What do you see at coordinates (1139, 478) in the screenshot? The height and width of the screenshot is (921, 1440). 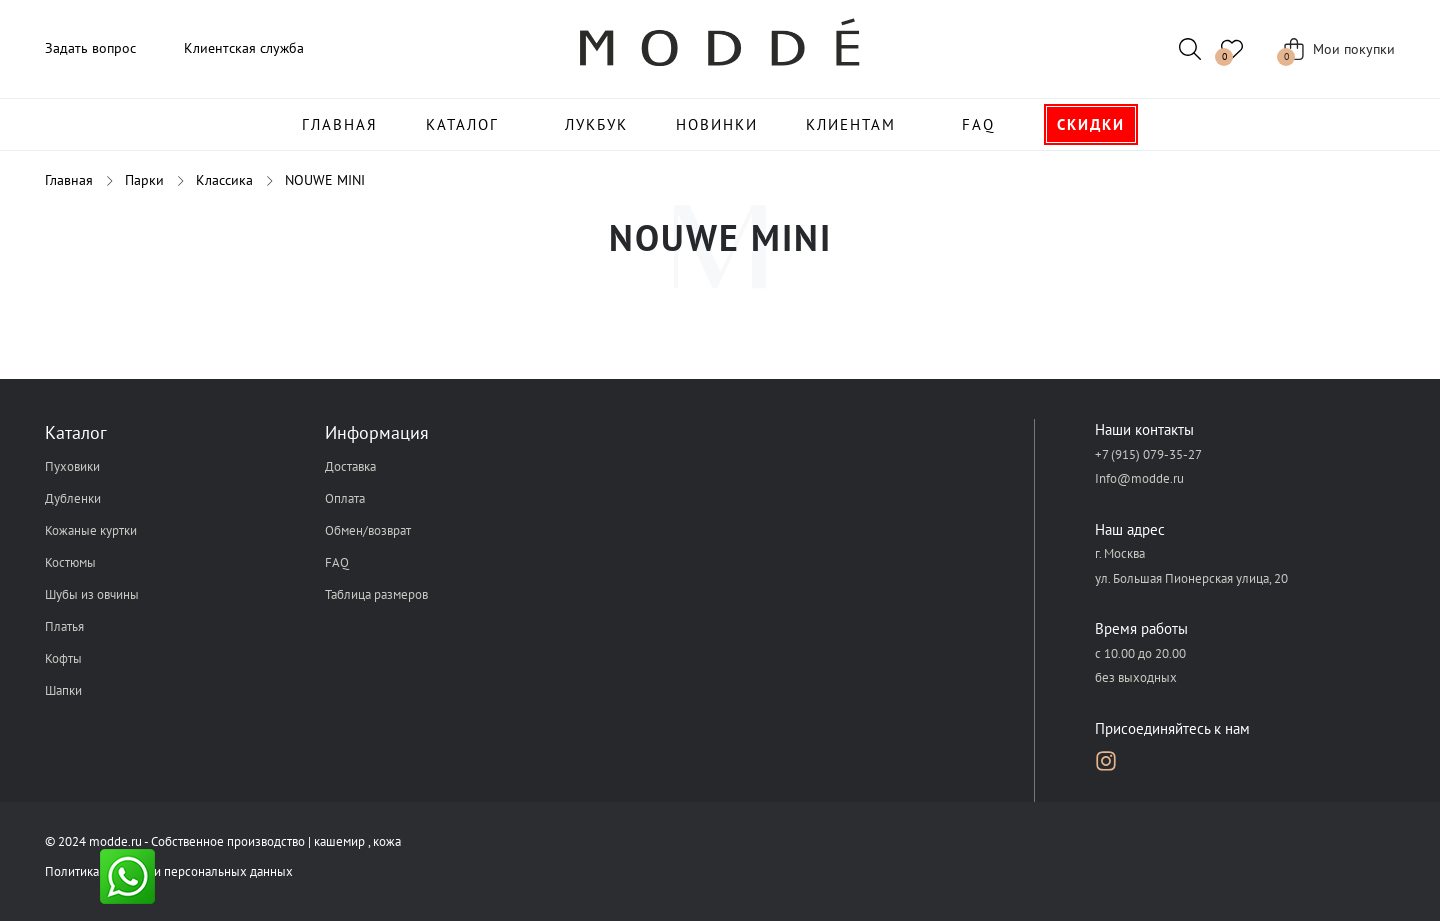 I see `Info@modde.ru` at bounding box center [1139, 478].